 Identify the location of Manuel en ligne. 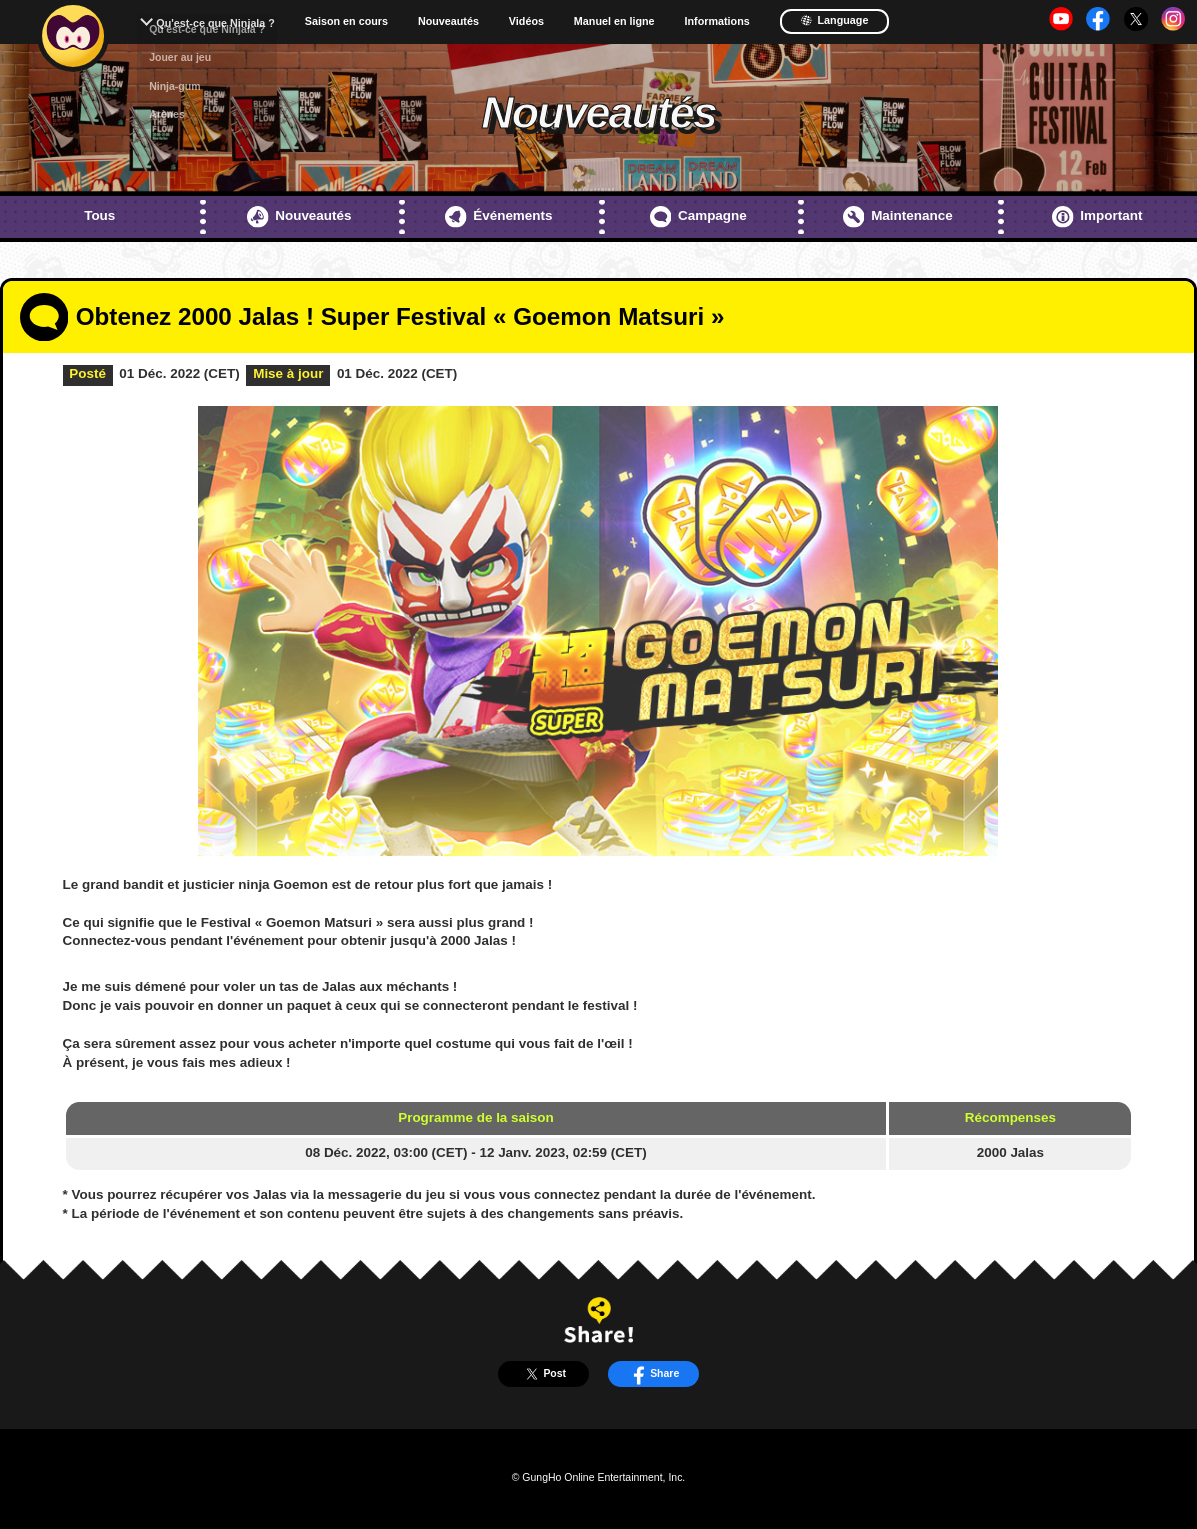
(614, 21).